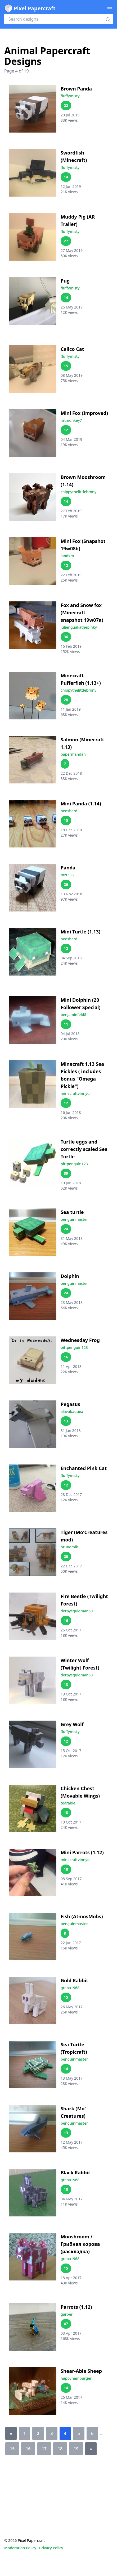  I want to click on derpysquidman50, so click(77, 1610).